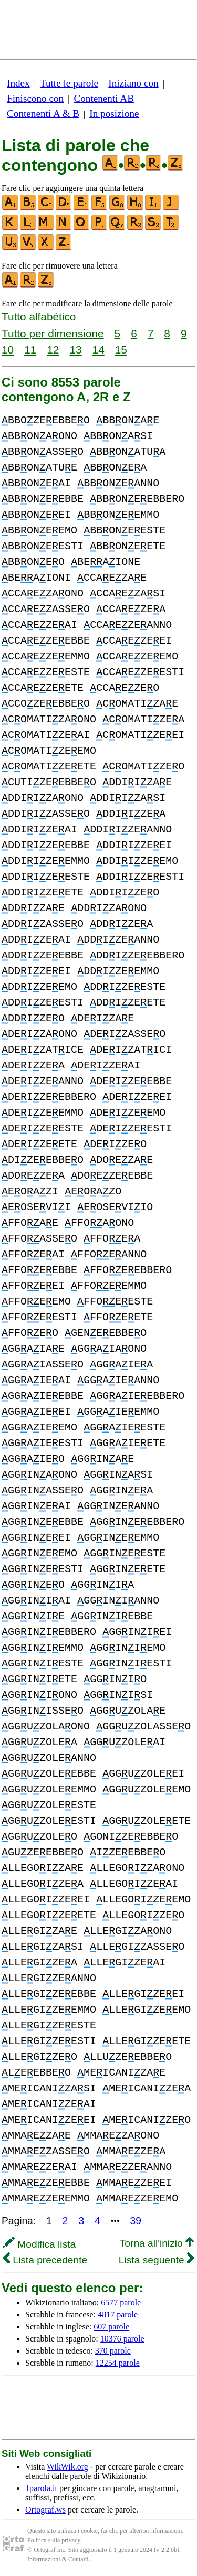 This screenshot has width=197, height=2576. What do you see at coordinates (53, 350) in the screenshot?
I see `12` at bounding box center [53, 350].